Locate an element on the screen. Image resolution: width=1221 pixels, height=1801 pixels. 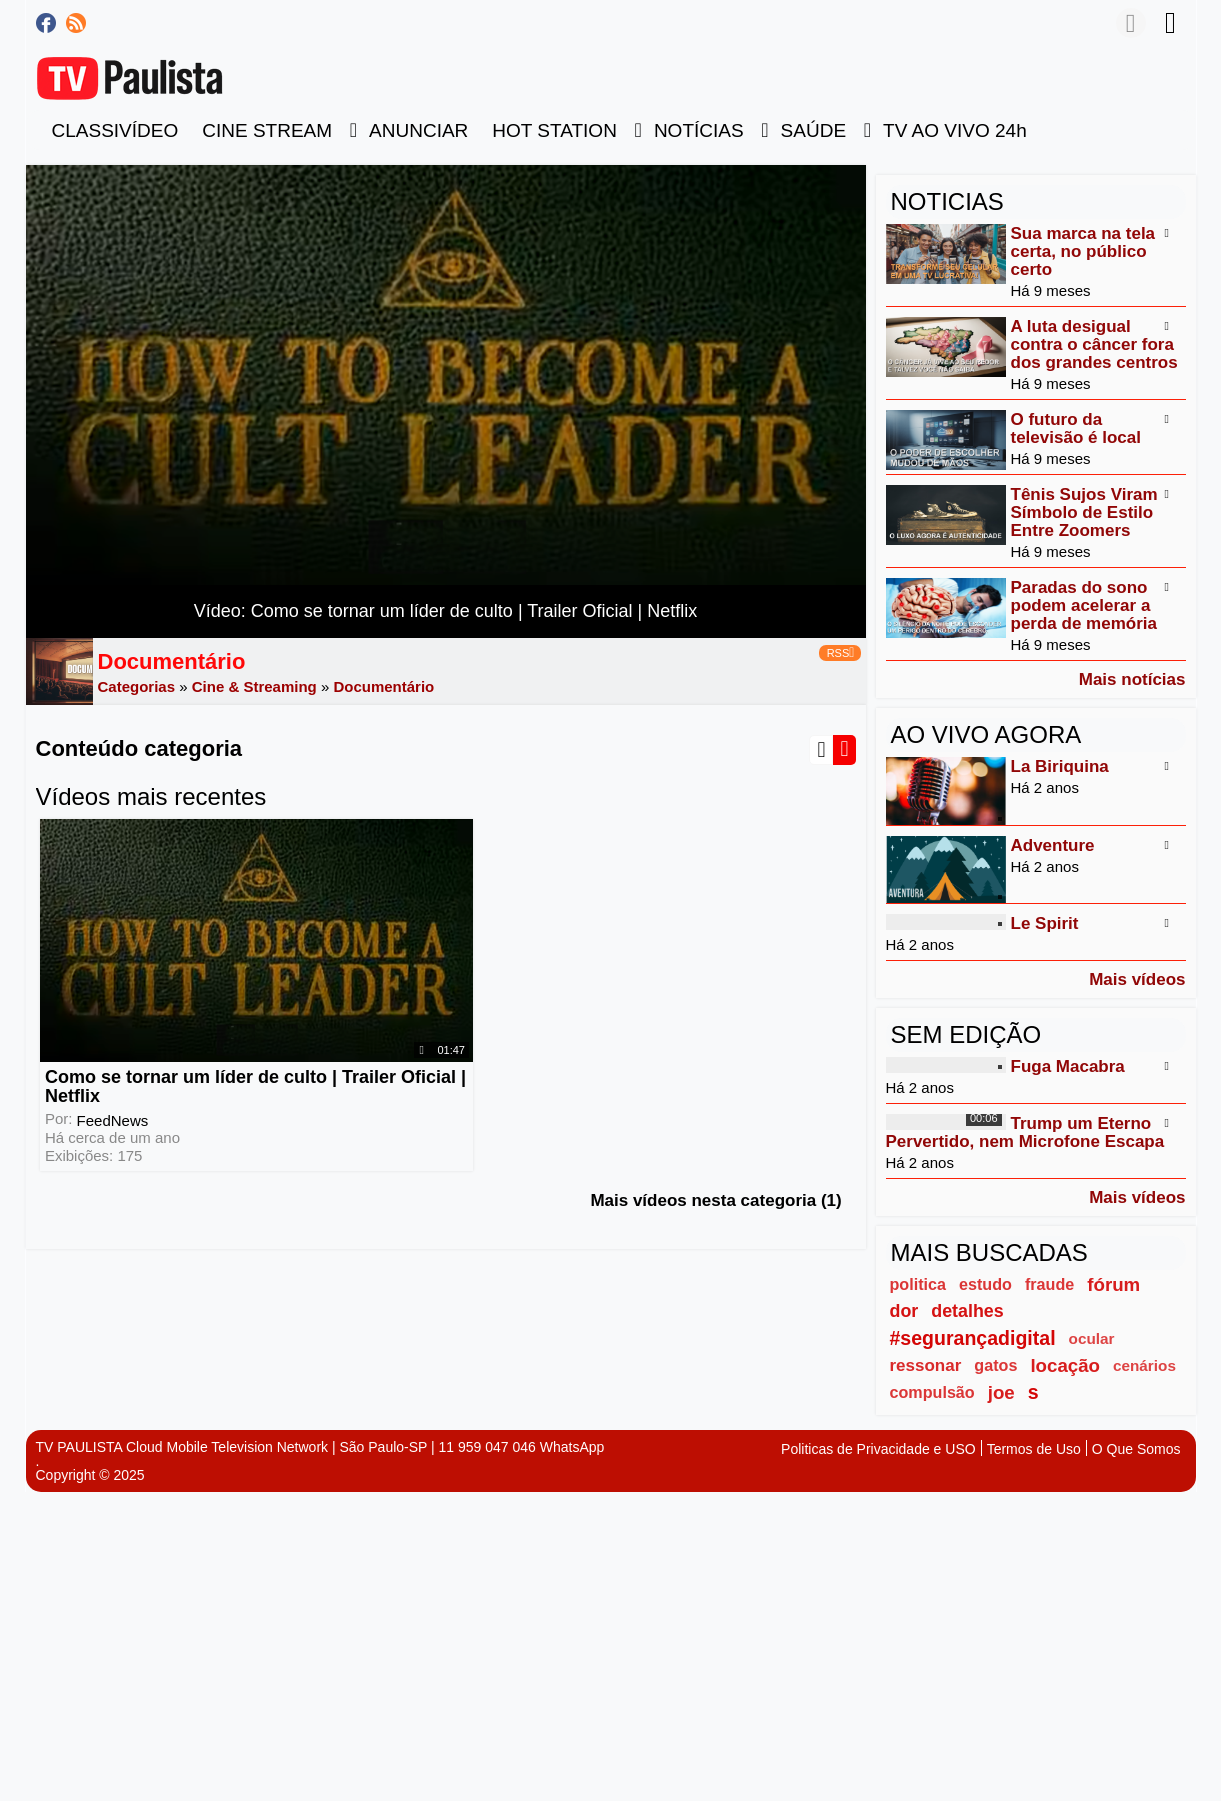
Le Spirit is located at coordinates (1045, 923).